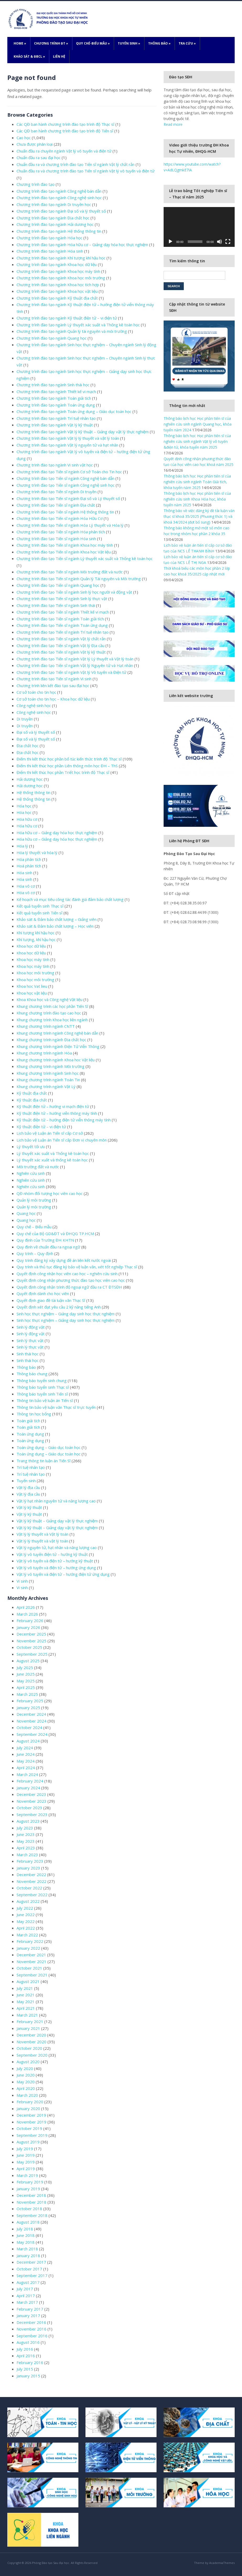  I want to click on Chương trình đào tạo ngành Vi sinh vật học, so click(55, 465).